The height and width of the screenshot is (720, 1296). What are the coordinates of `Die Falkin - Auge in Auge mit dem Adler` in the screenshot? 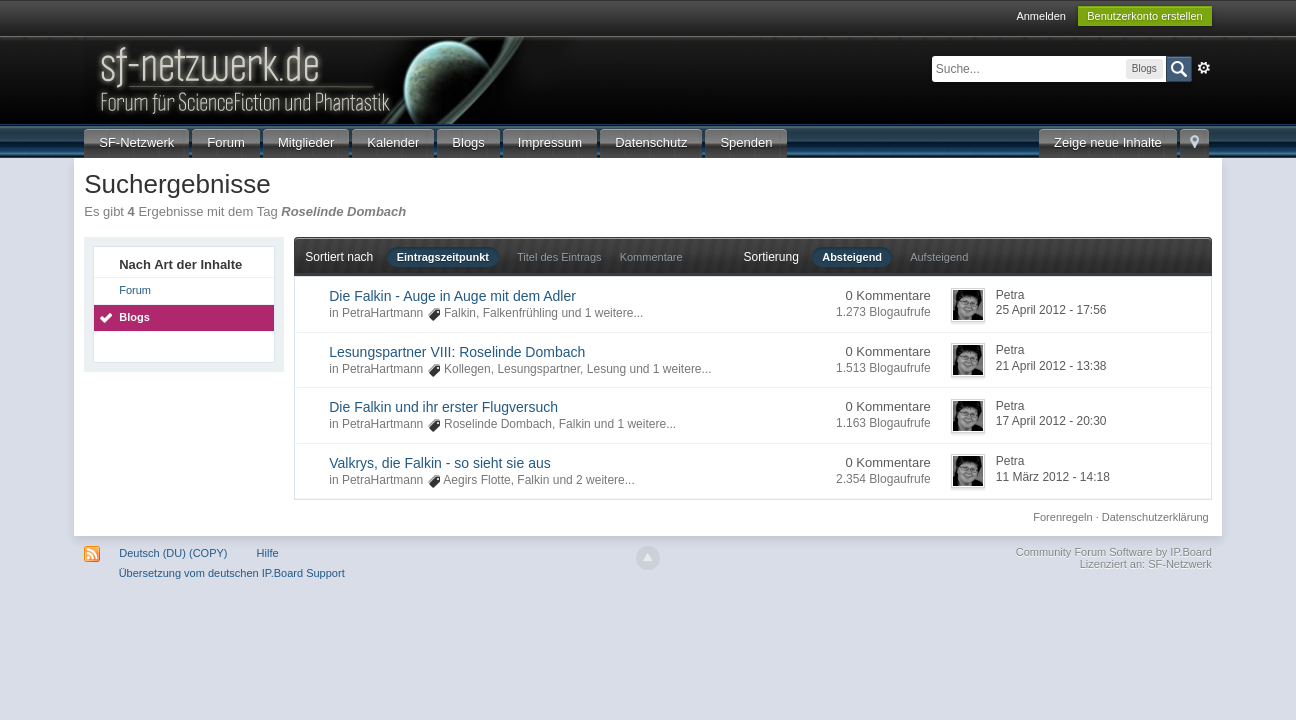 It's located at (452, 296).